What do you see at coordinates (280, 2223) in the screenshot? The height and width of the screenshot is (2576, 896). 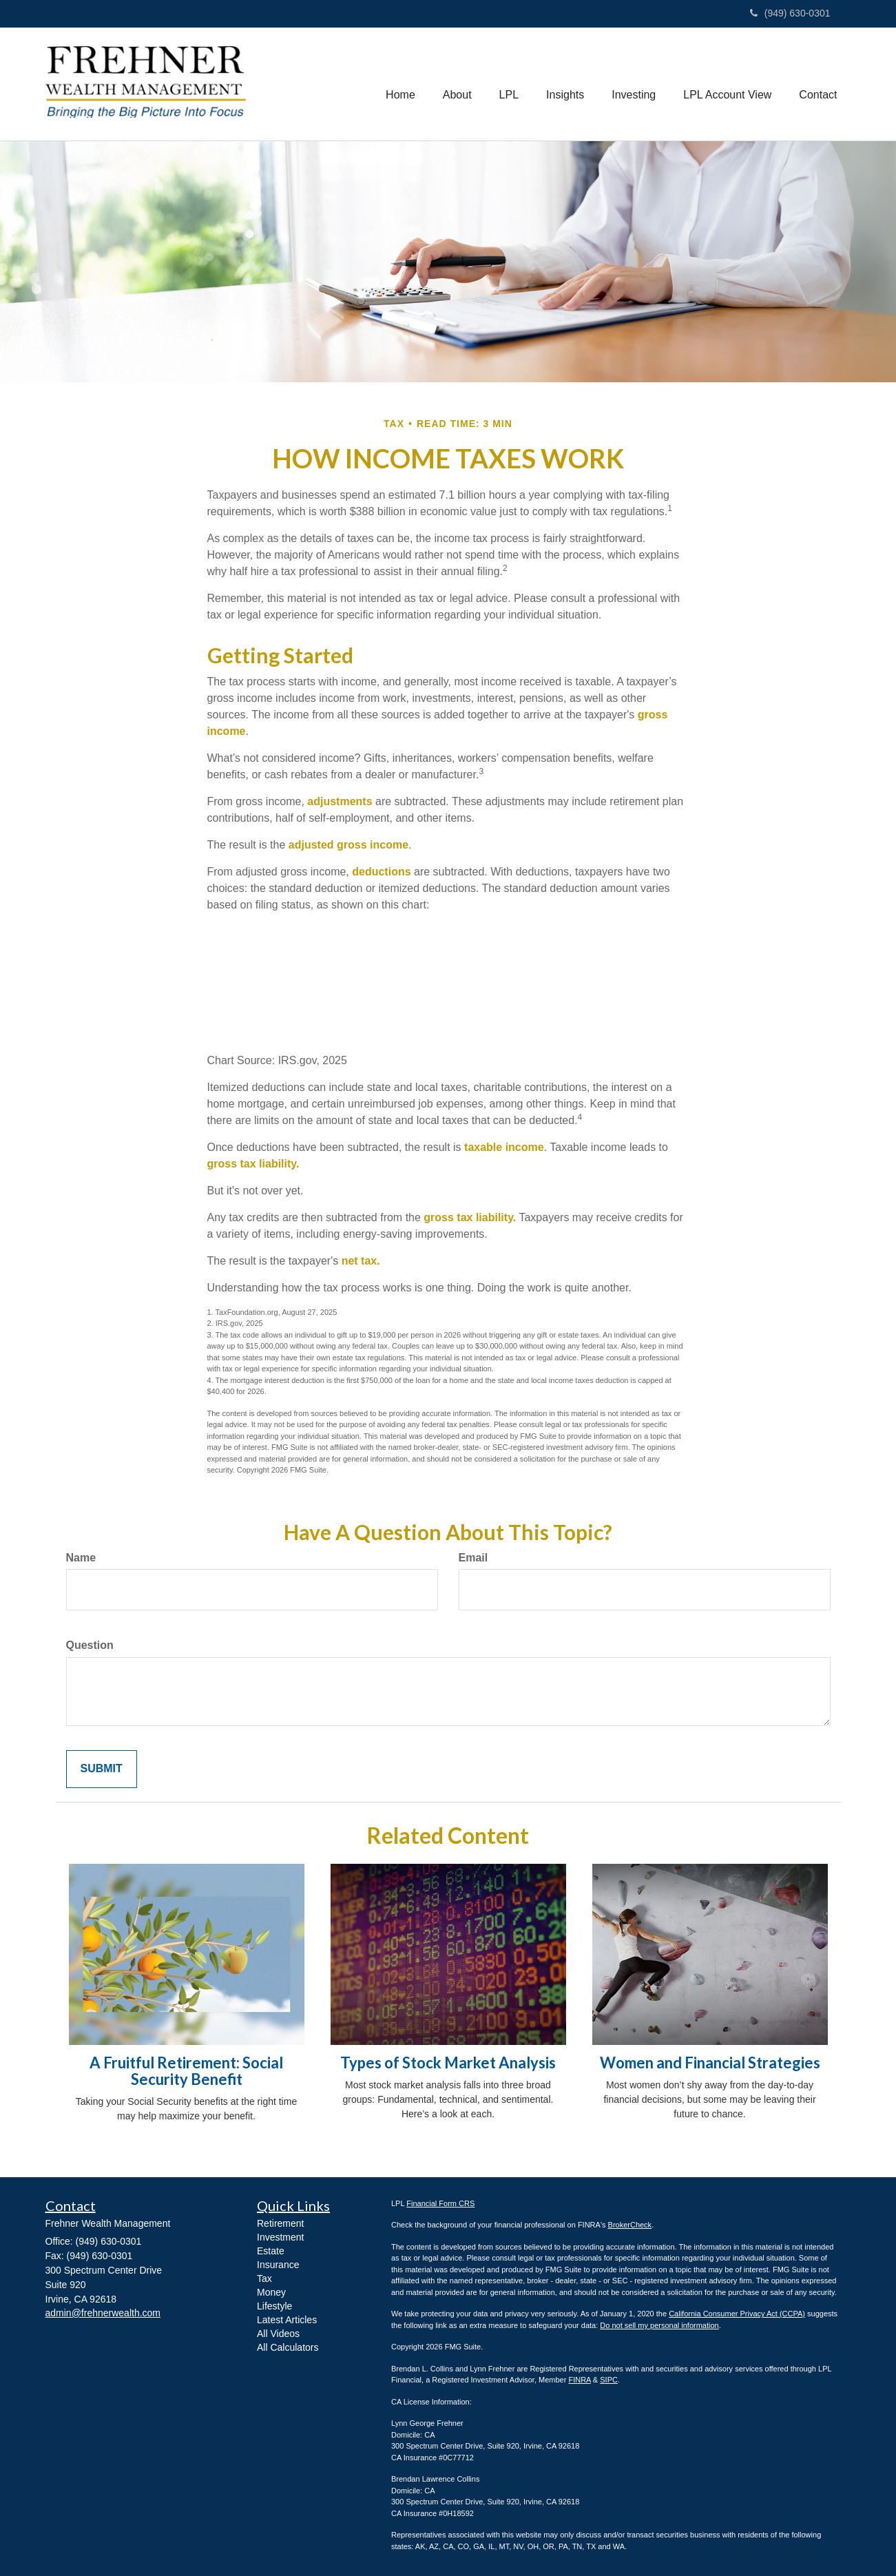 I see `Retirement` at bounding box center [280, 2223].